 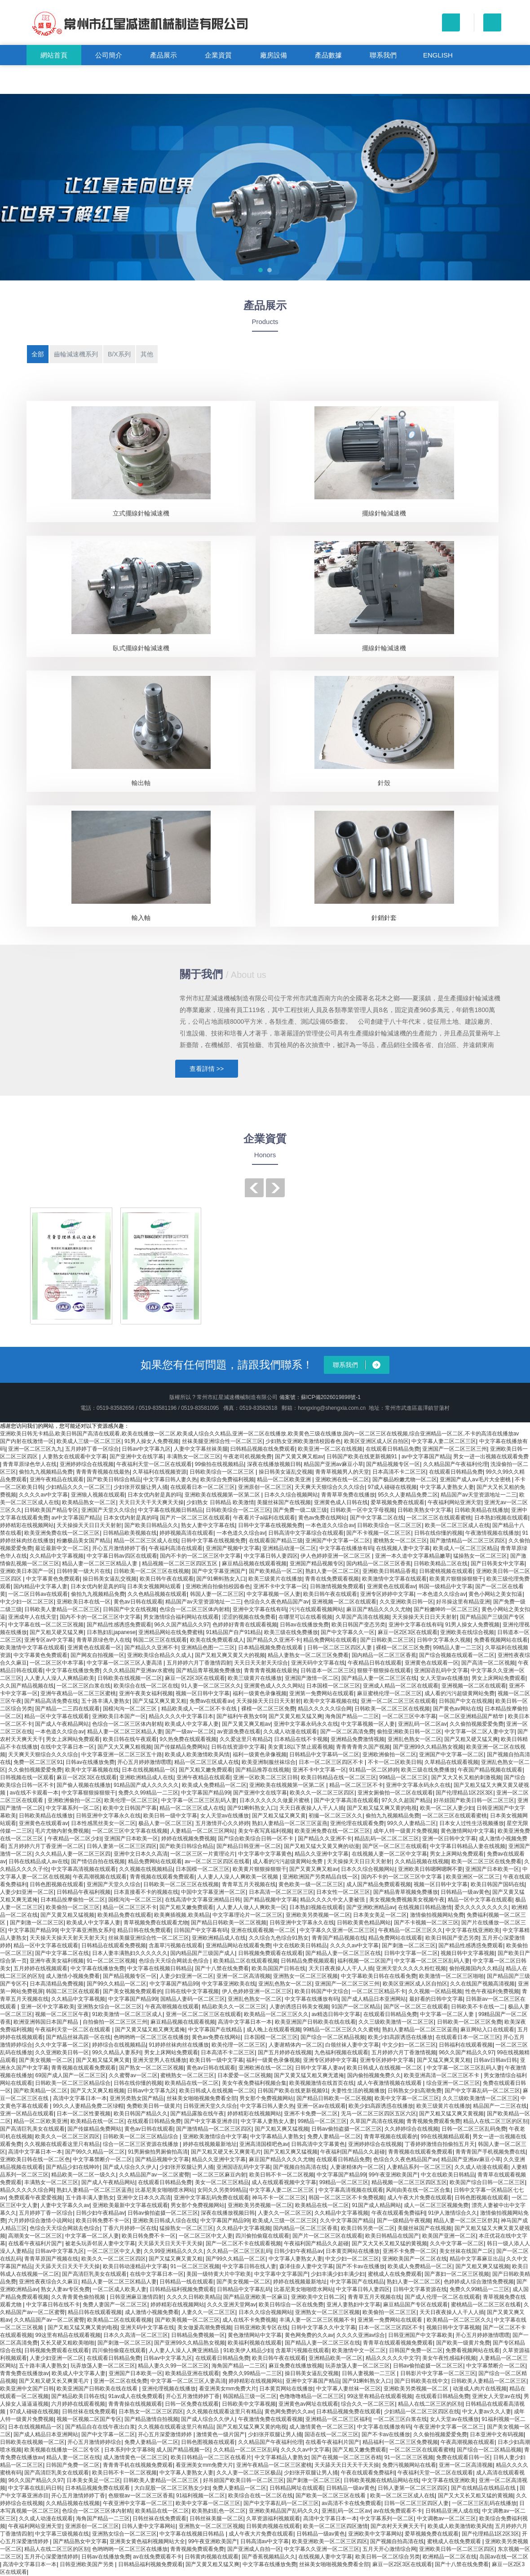 I want to click on 中文字幕日韩精品人妻在线视频, so click(x=467, y=1846).